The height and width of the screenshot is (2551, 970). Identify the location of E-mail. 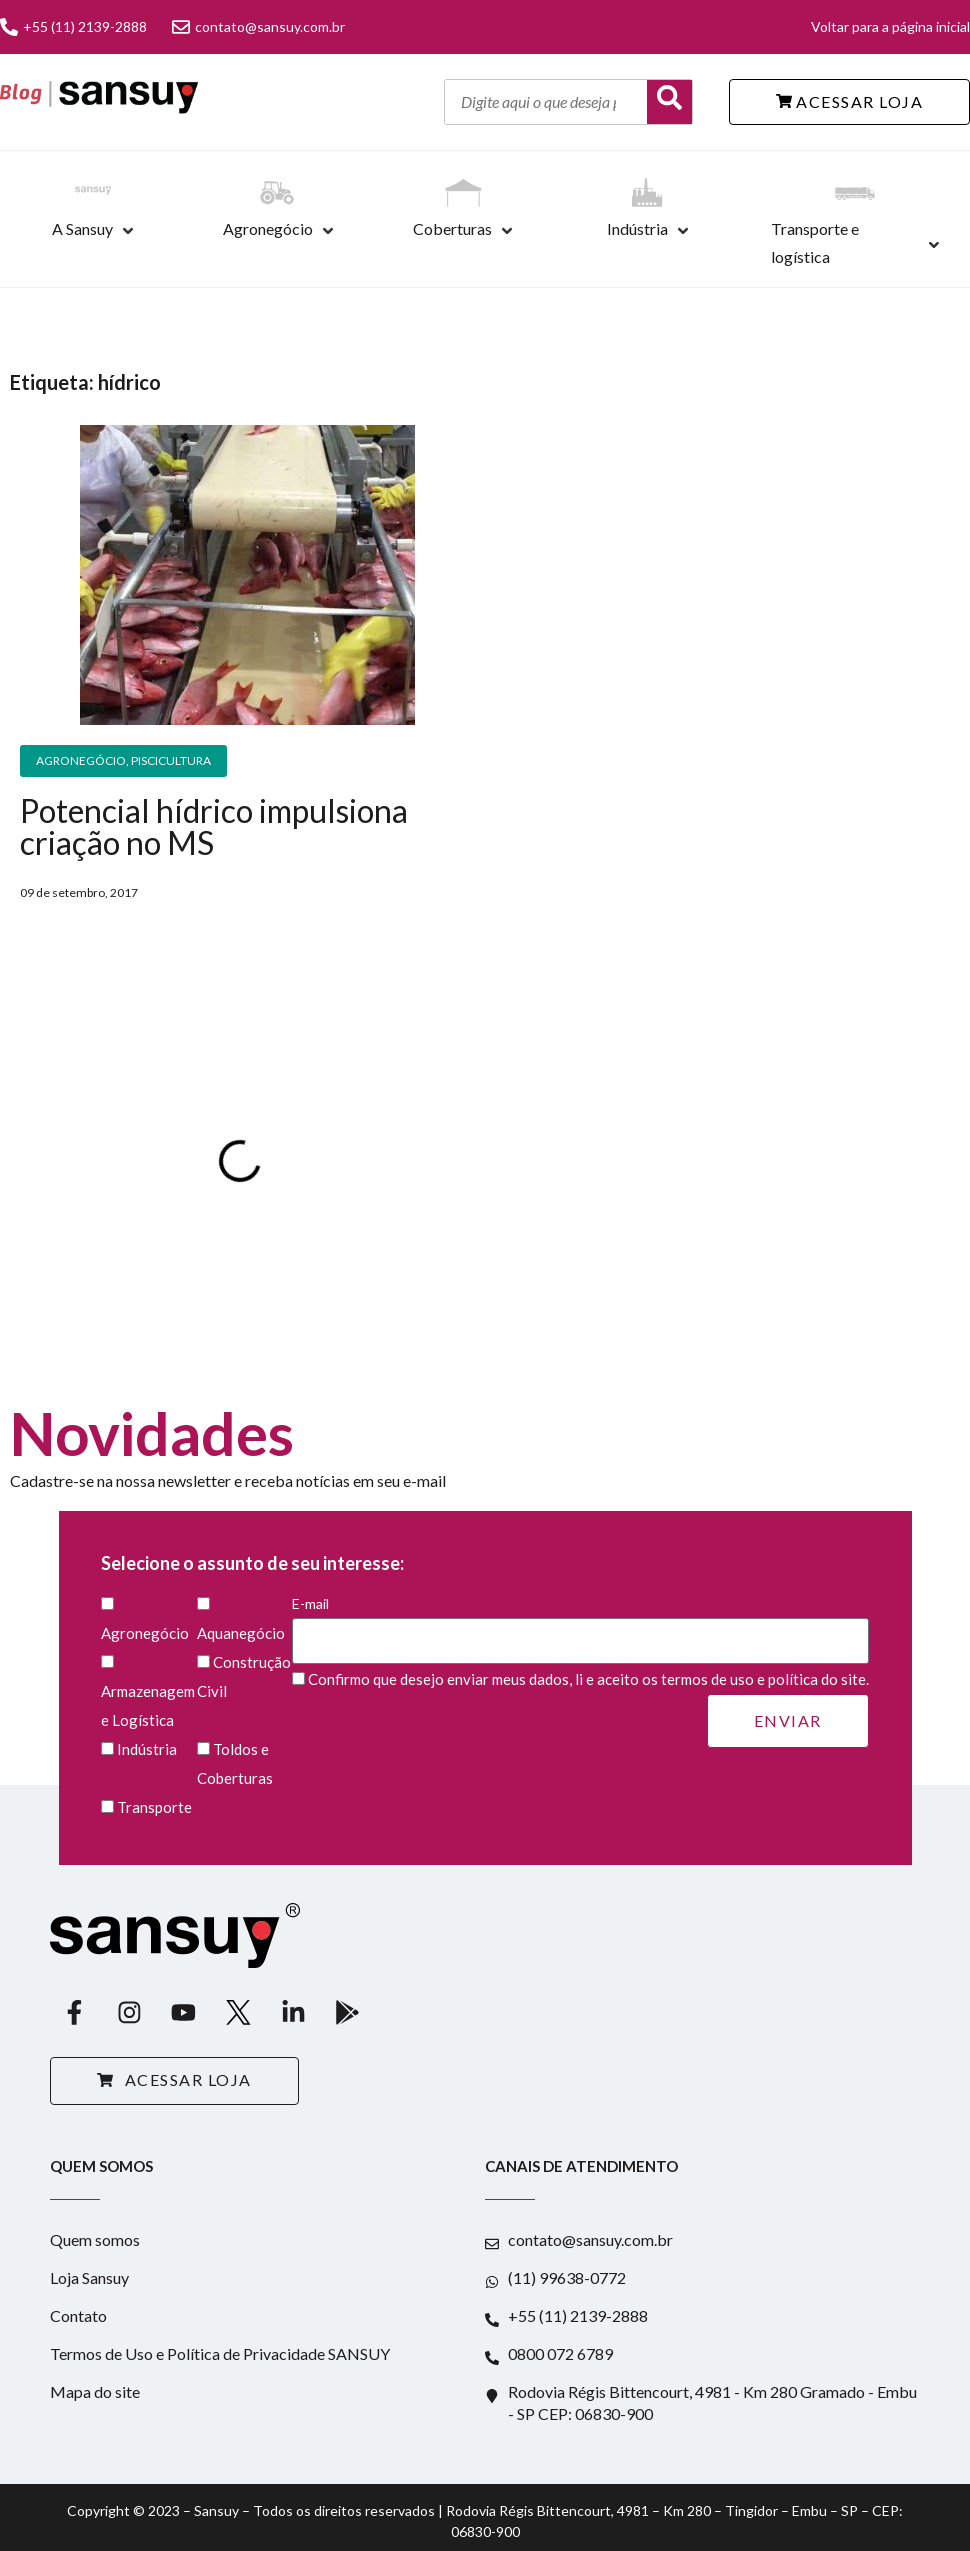
(580, 1622).